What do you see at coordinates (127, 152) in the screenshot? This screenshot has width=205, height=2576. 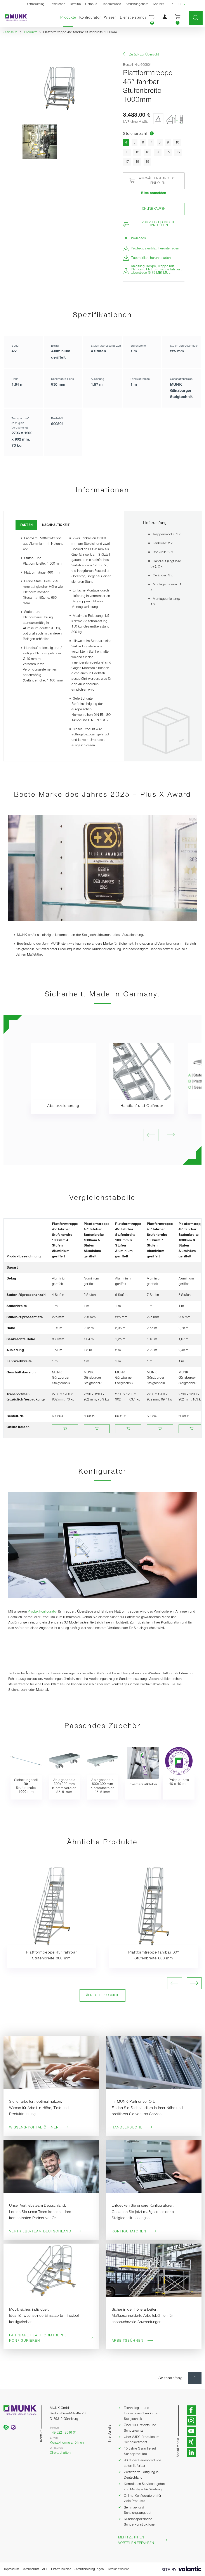 I see `11` at bounding box center [127, 152].